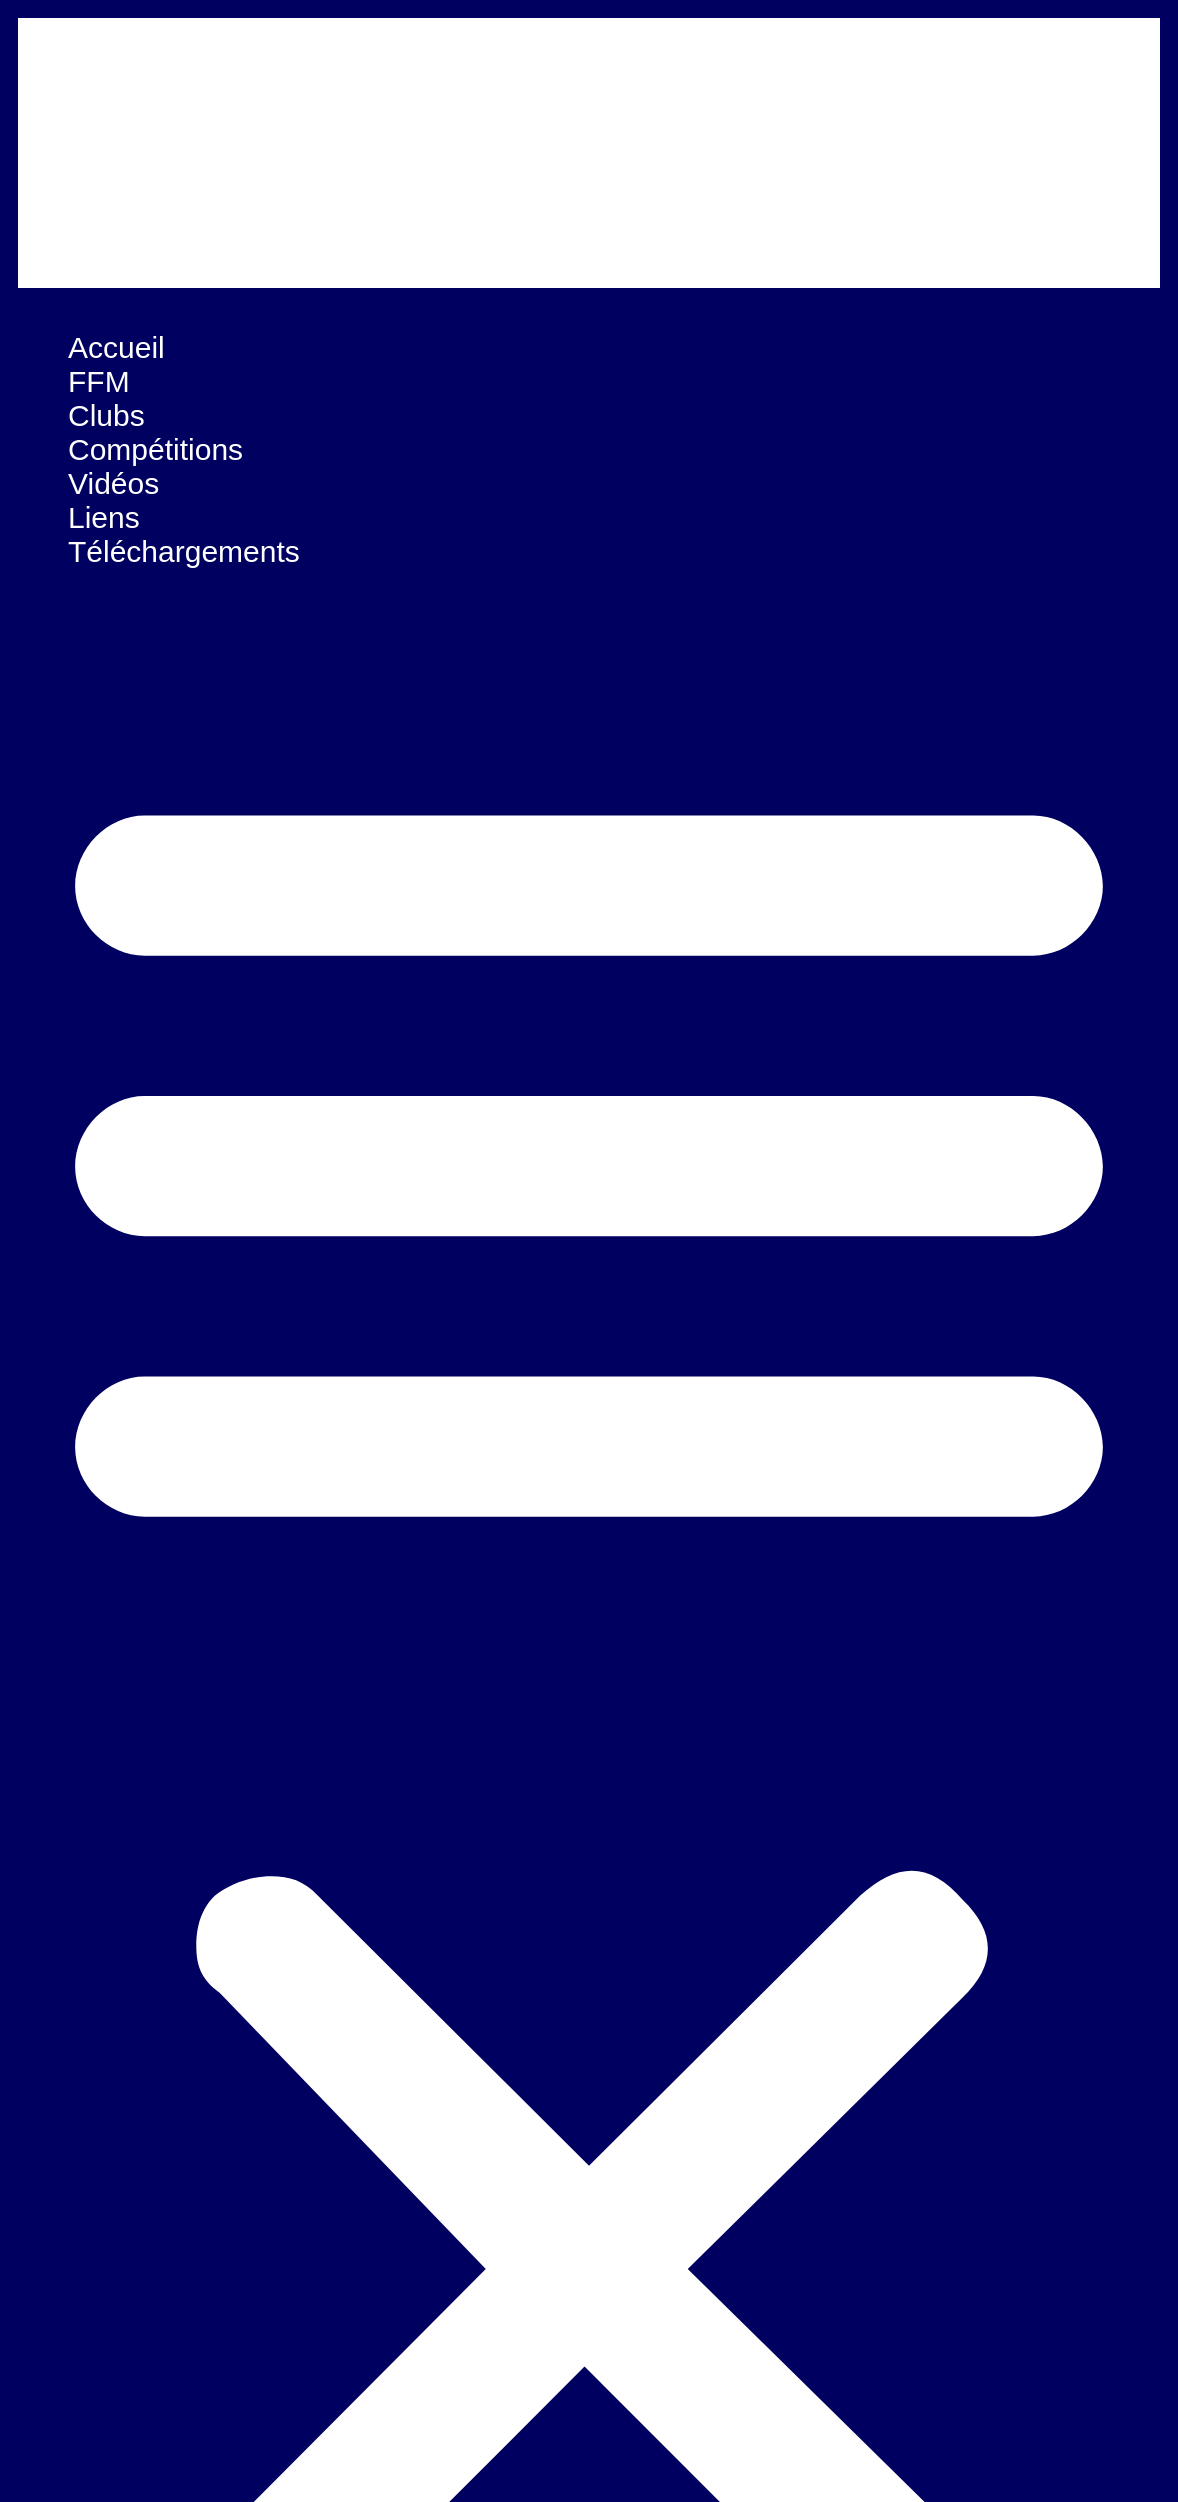 The width and height of the screenshot is (1178, 2502). What do you see at coordinates (184, 551) in the screenshot?
I see `Téléchargements` at bounding box center [184, 551].